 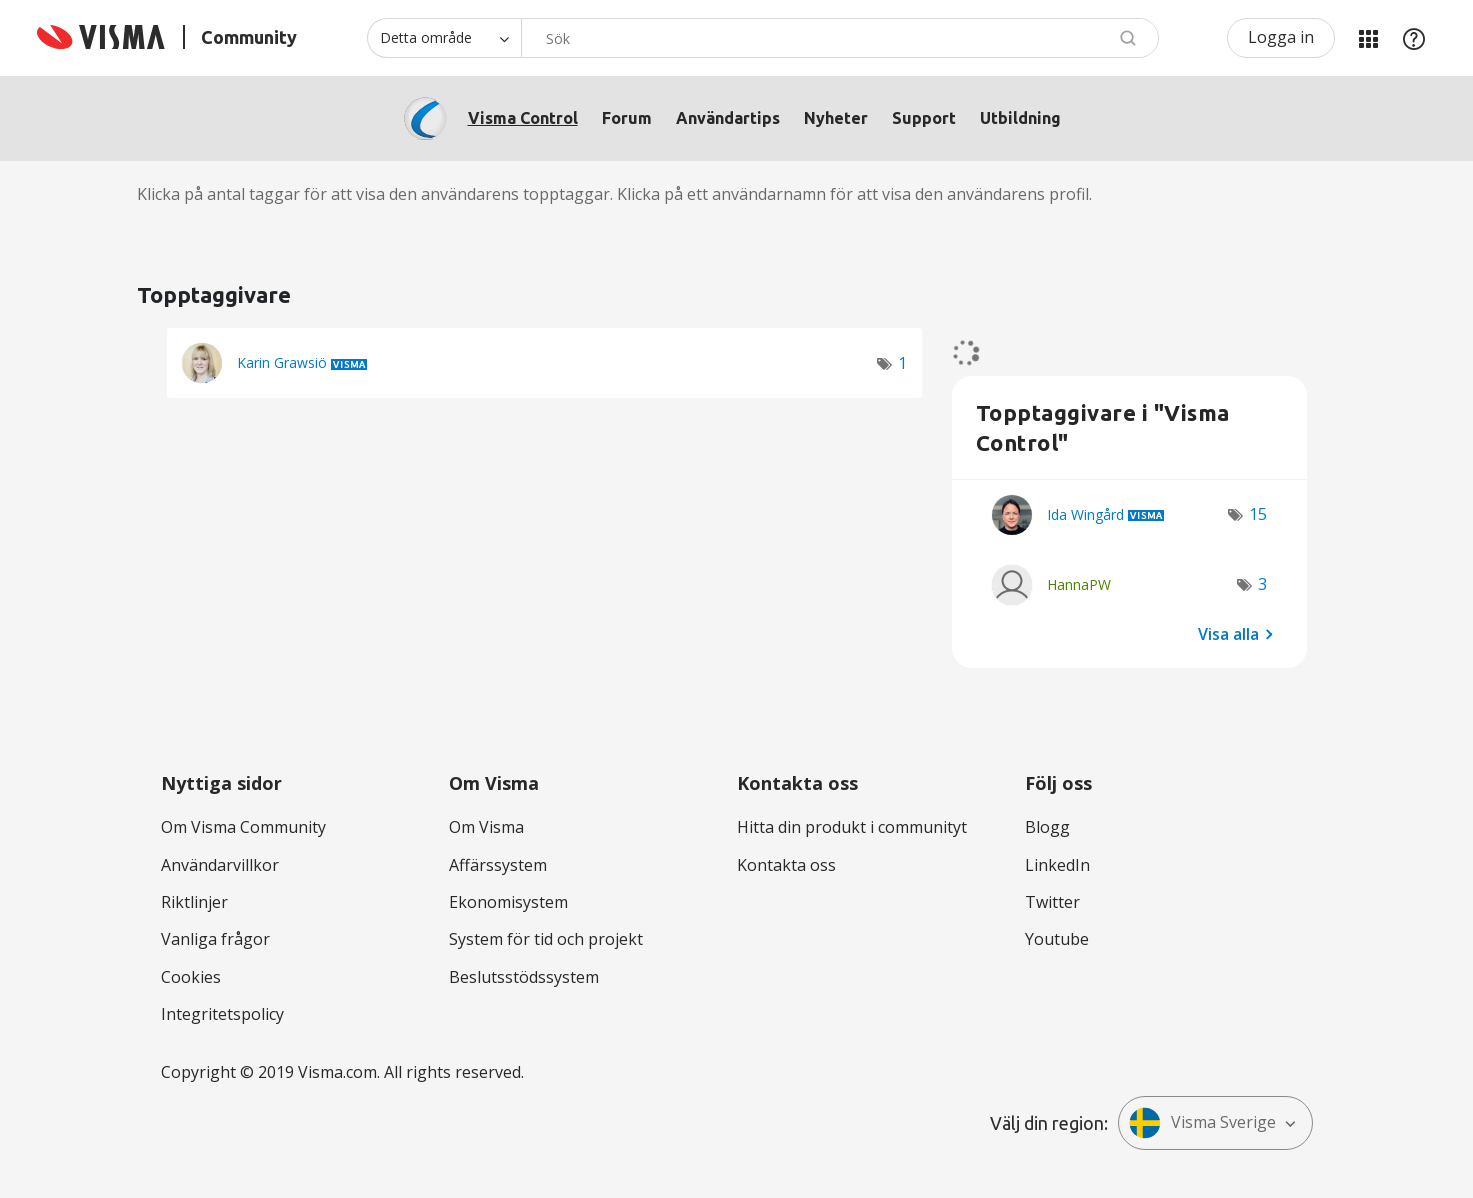 What do you see at coordinates (852, 827) in the screenshot?
I see `Hitta din produkt i communityt` at bounding box center [852, 827].